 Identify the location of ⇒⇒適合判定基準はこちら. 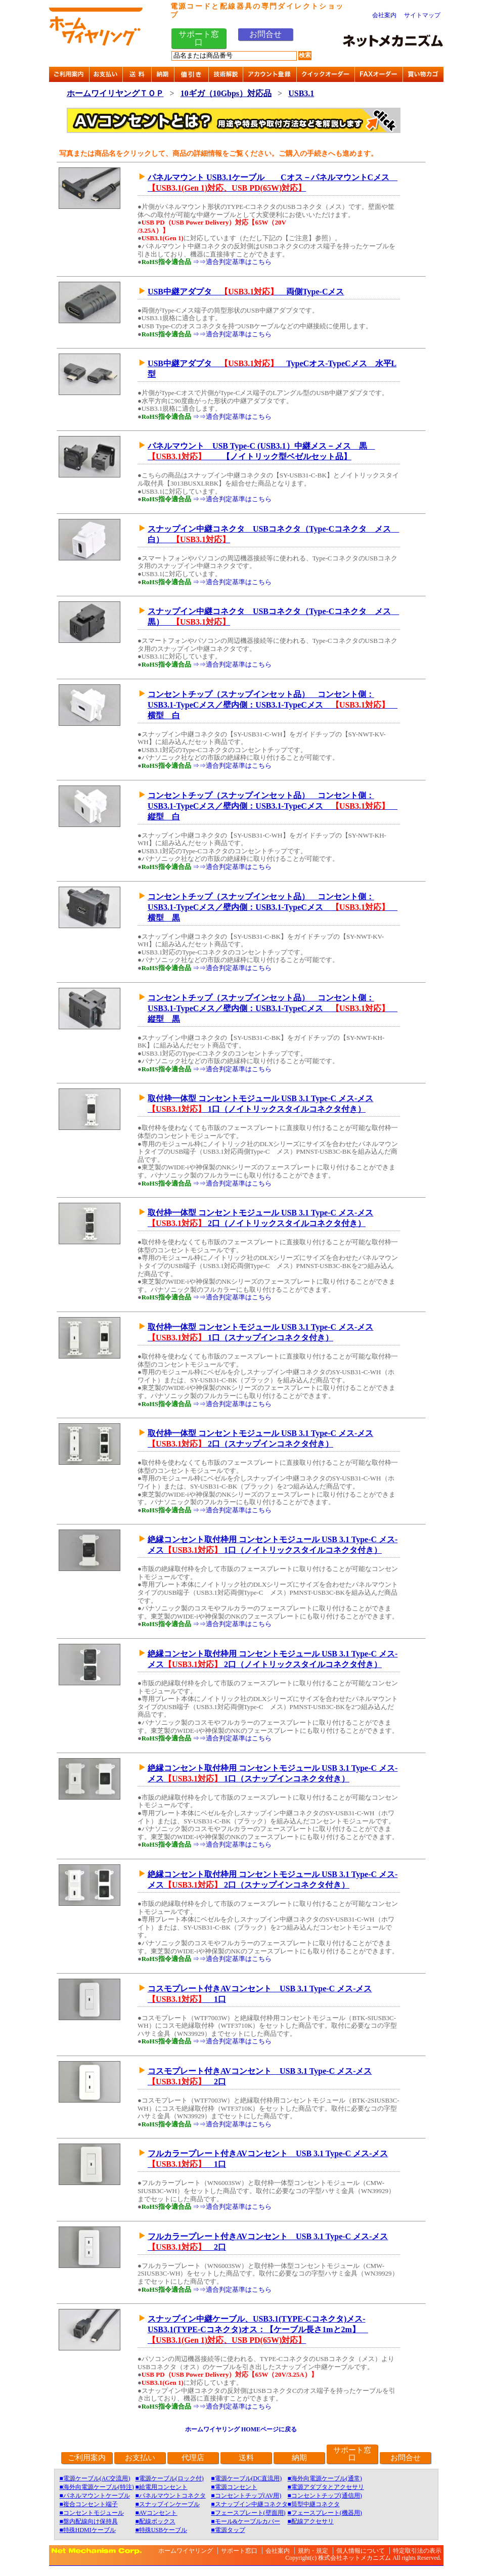
(232, 262).